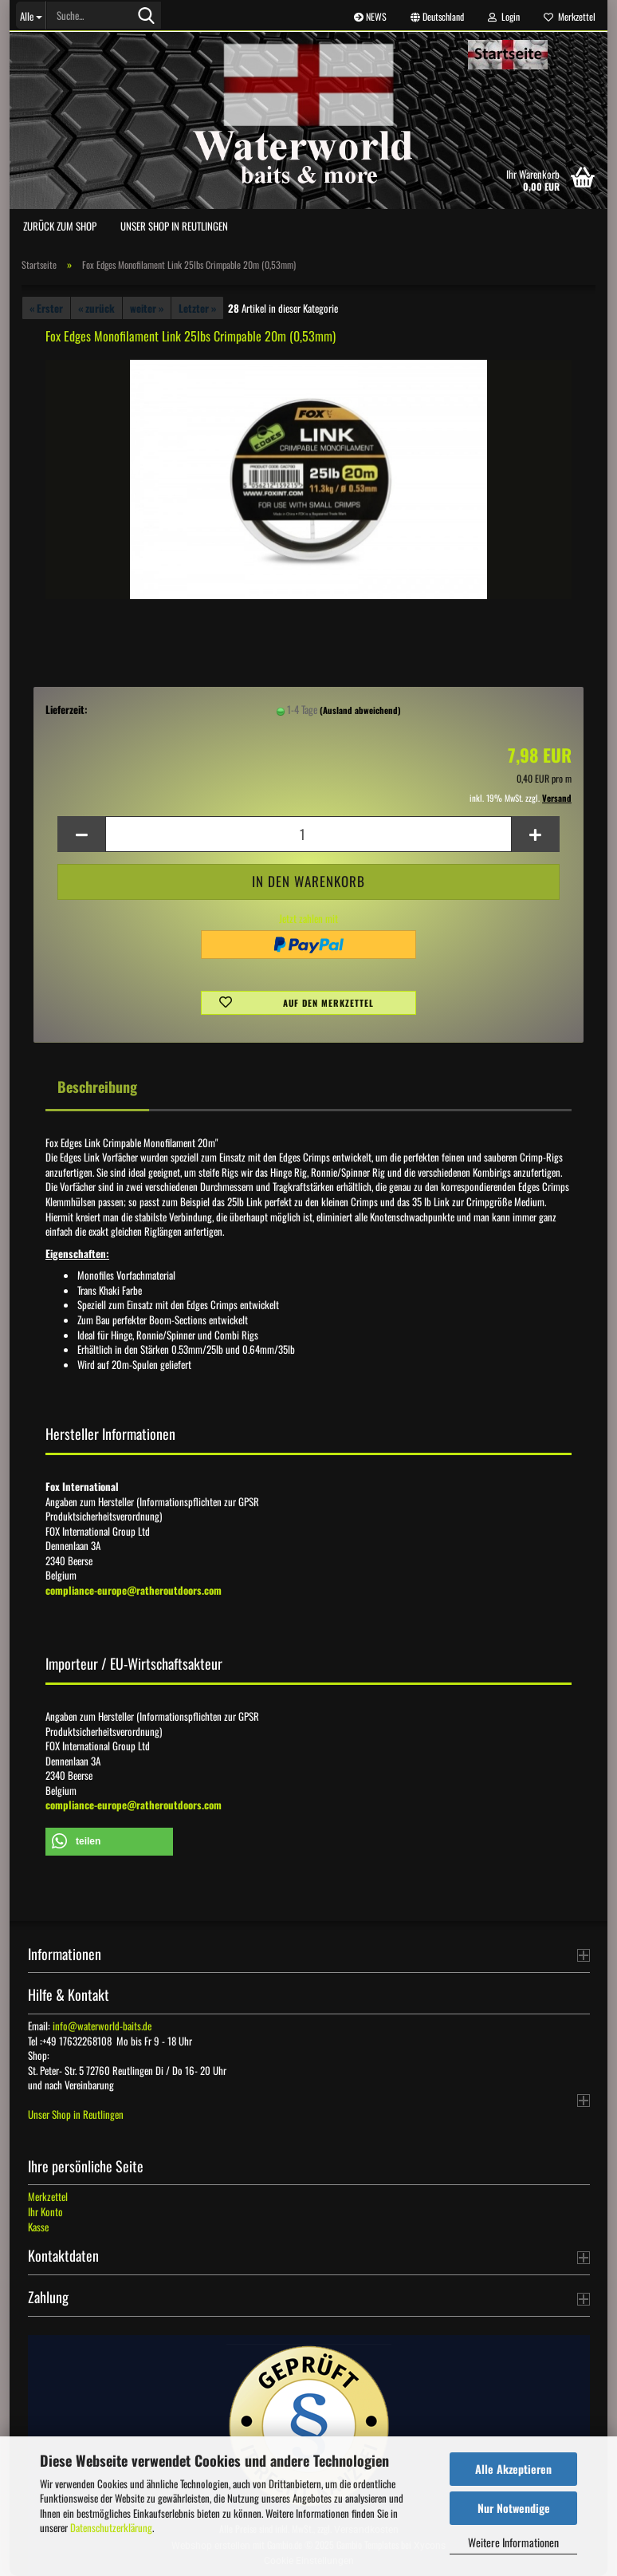 This screenshot has width=617, height=2576. I want to click on Ihr Konto, so click(45, 2211).